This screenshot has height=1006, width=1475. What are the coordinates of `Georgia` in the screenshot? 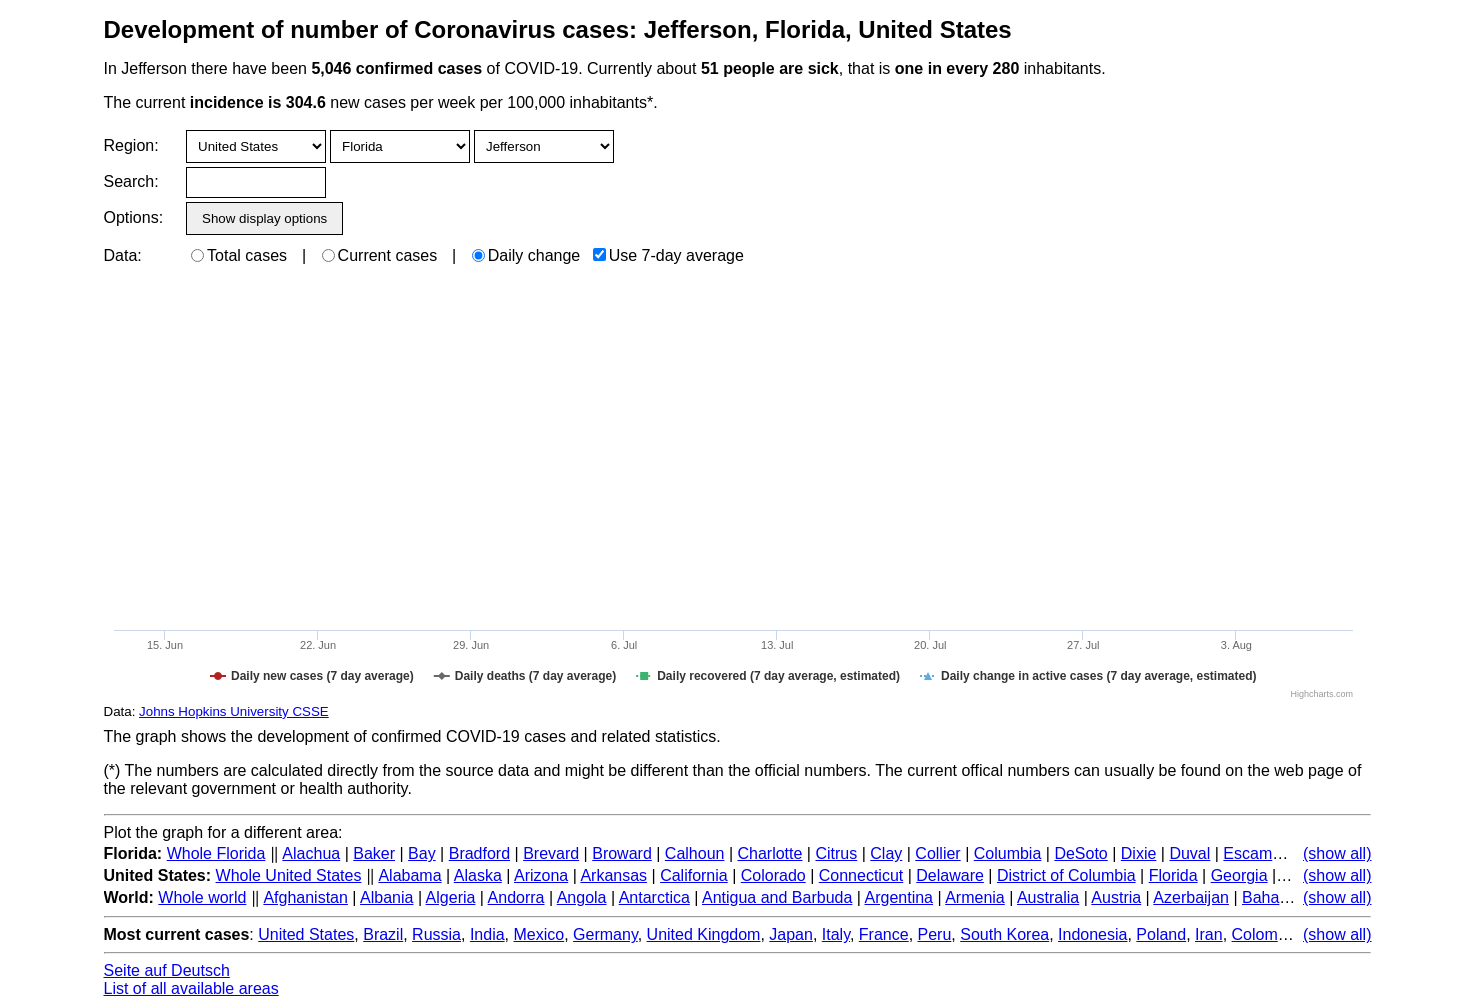 It's located at (1239, 875).